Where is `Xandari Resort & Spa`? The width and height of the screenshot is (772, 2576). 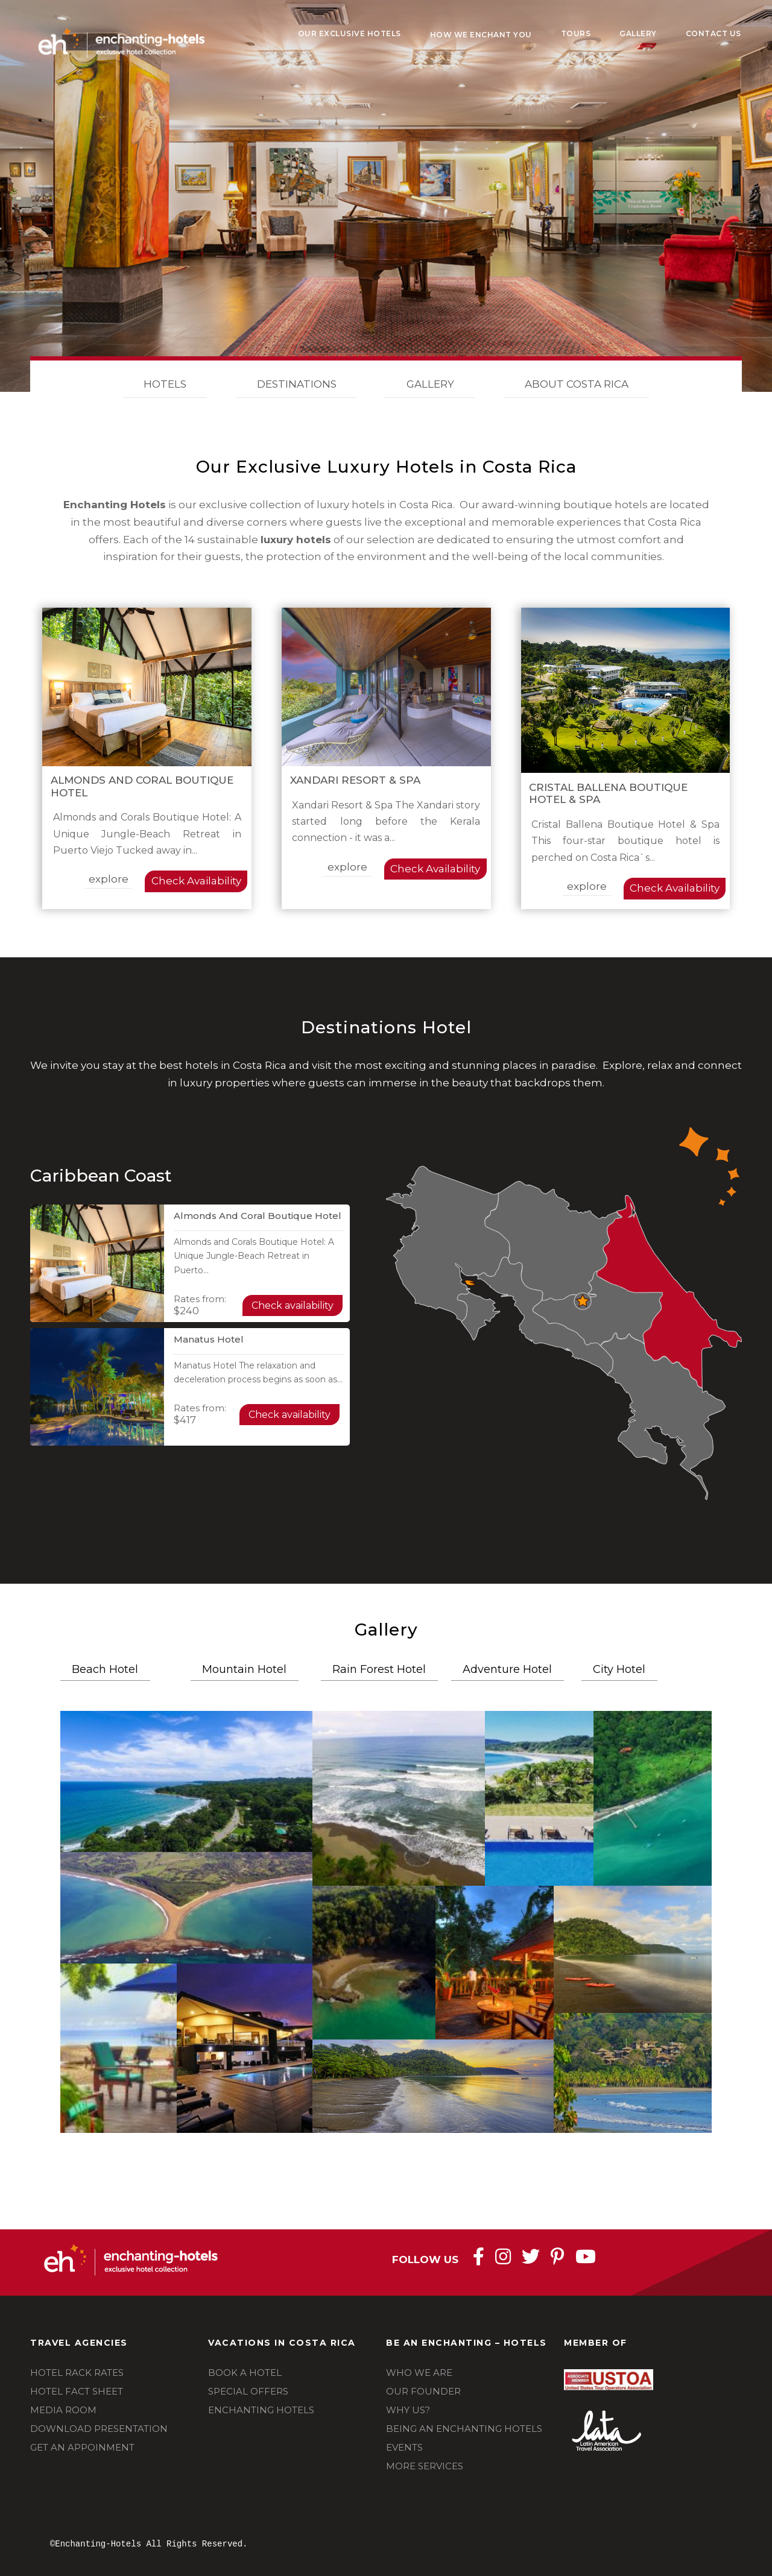 Xandari Resort & Spa is located at coordinates (355, 780).